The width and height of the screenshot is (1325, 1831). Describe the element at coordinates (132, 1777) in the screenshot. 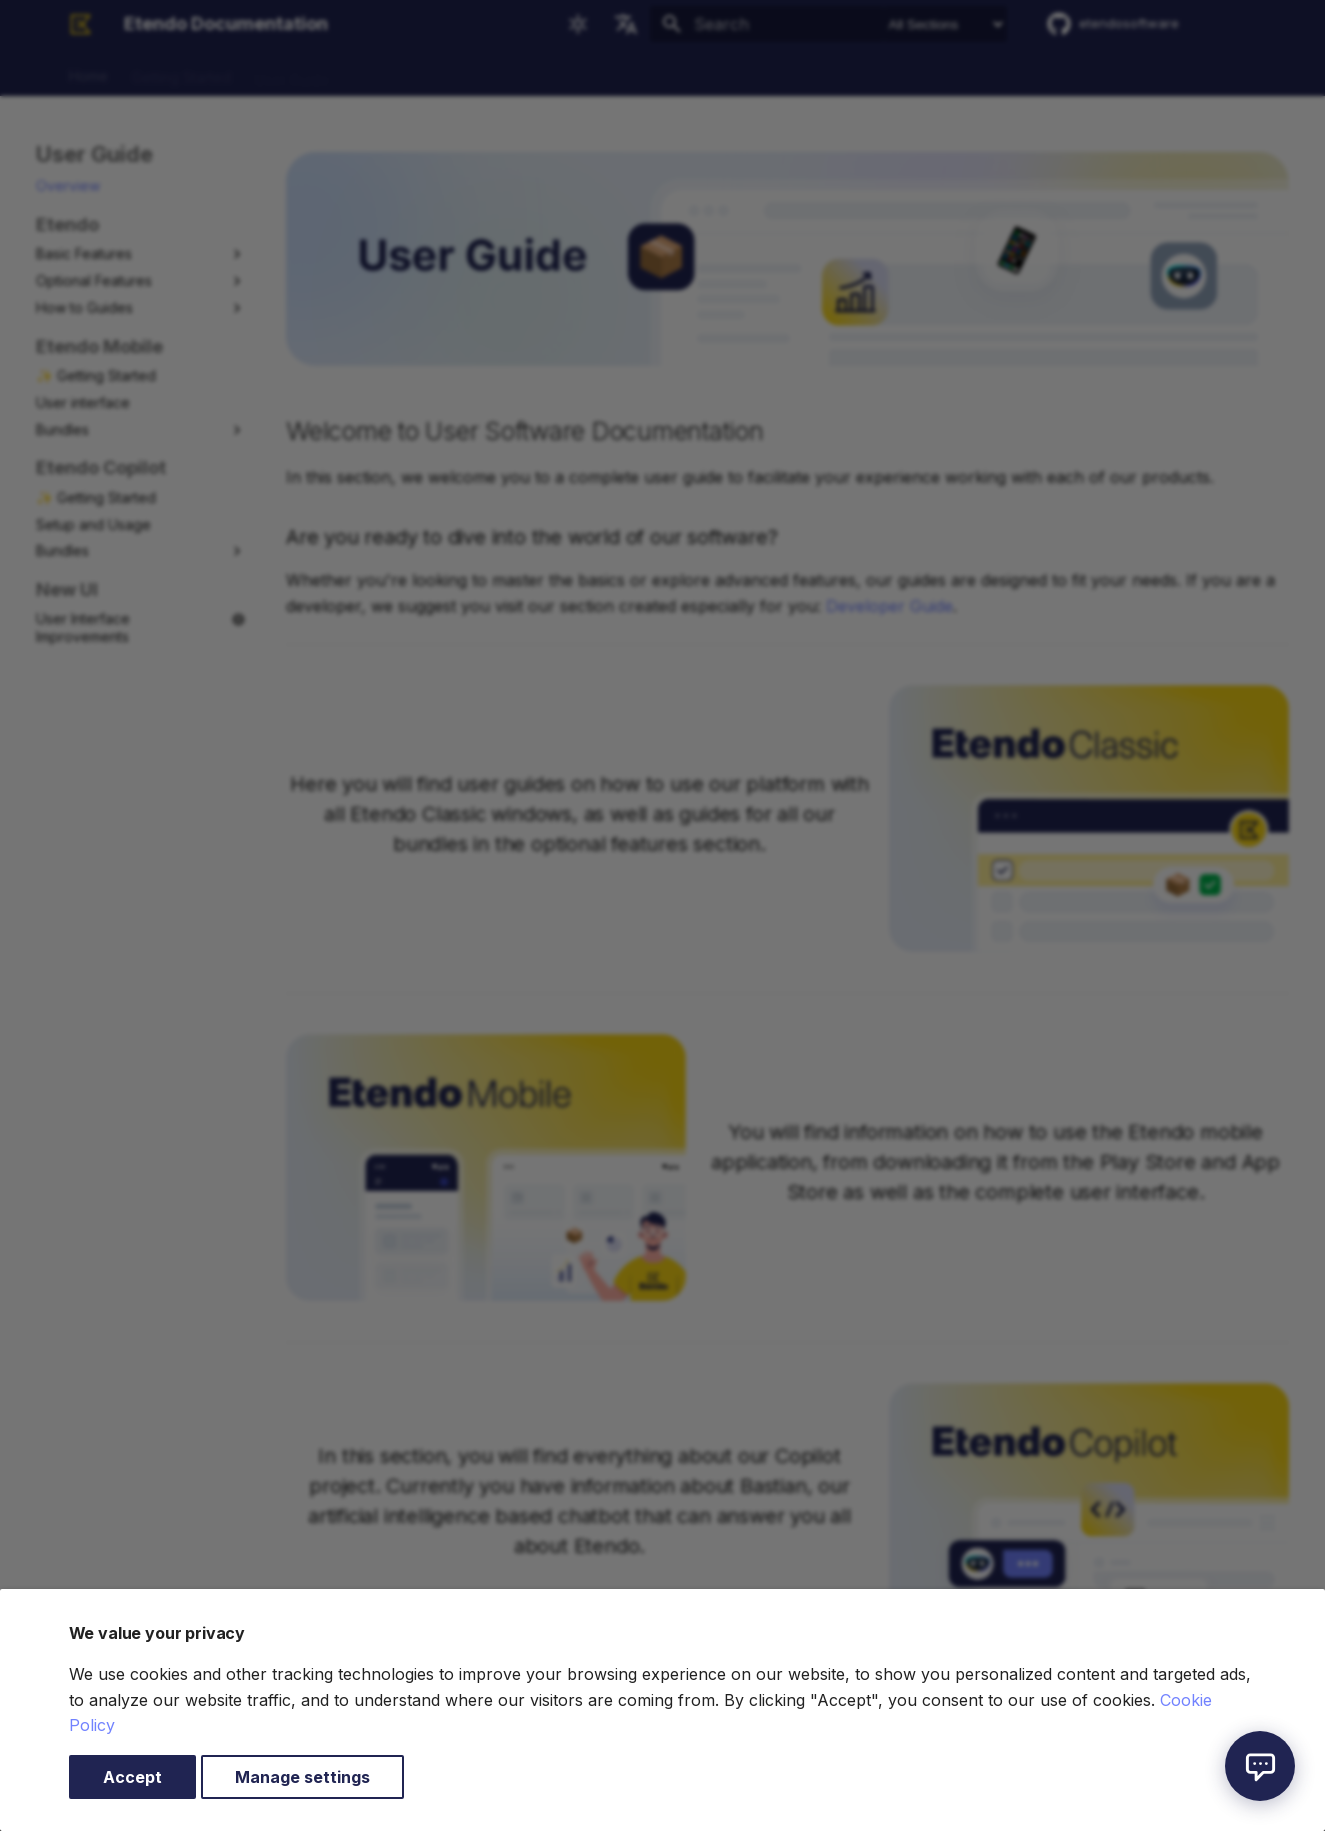

I see `Accept` at that location.